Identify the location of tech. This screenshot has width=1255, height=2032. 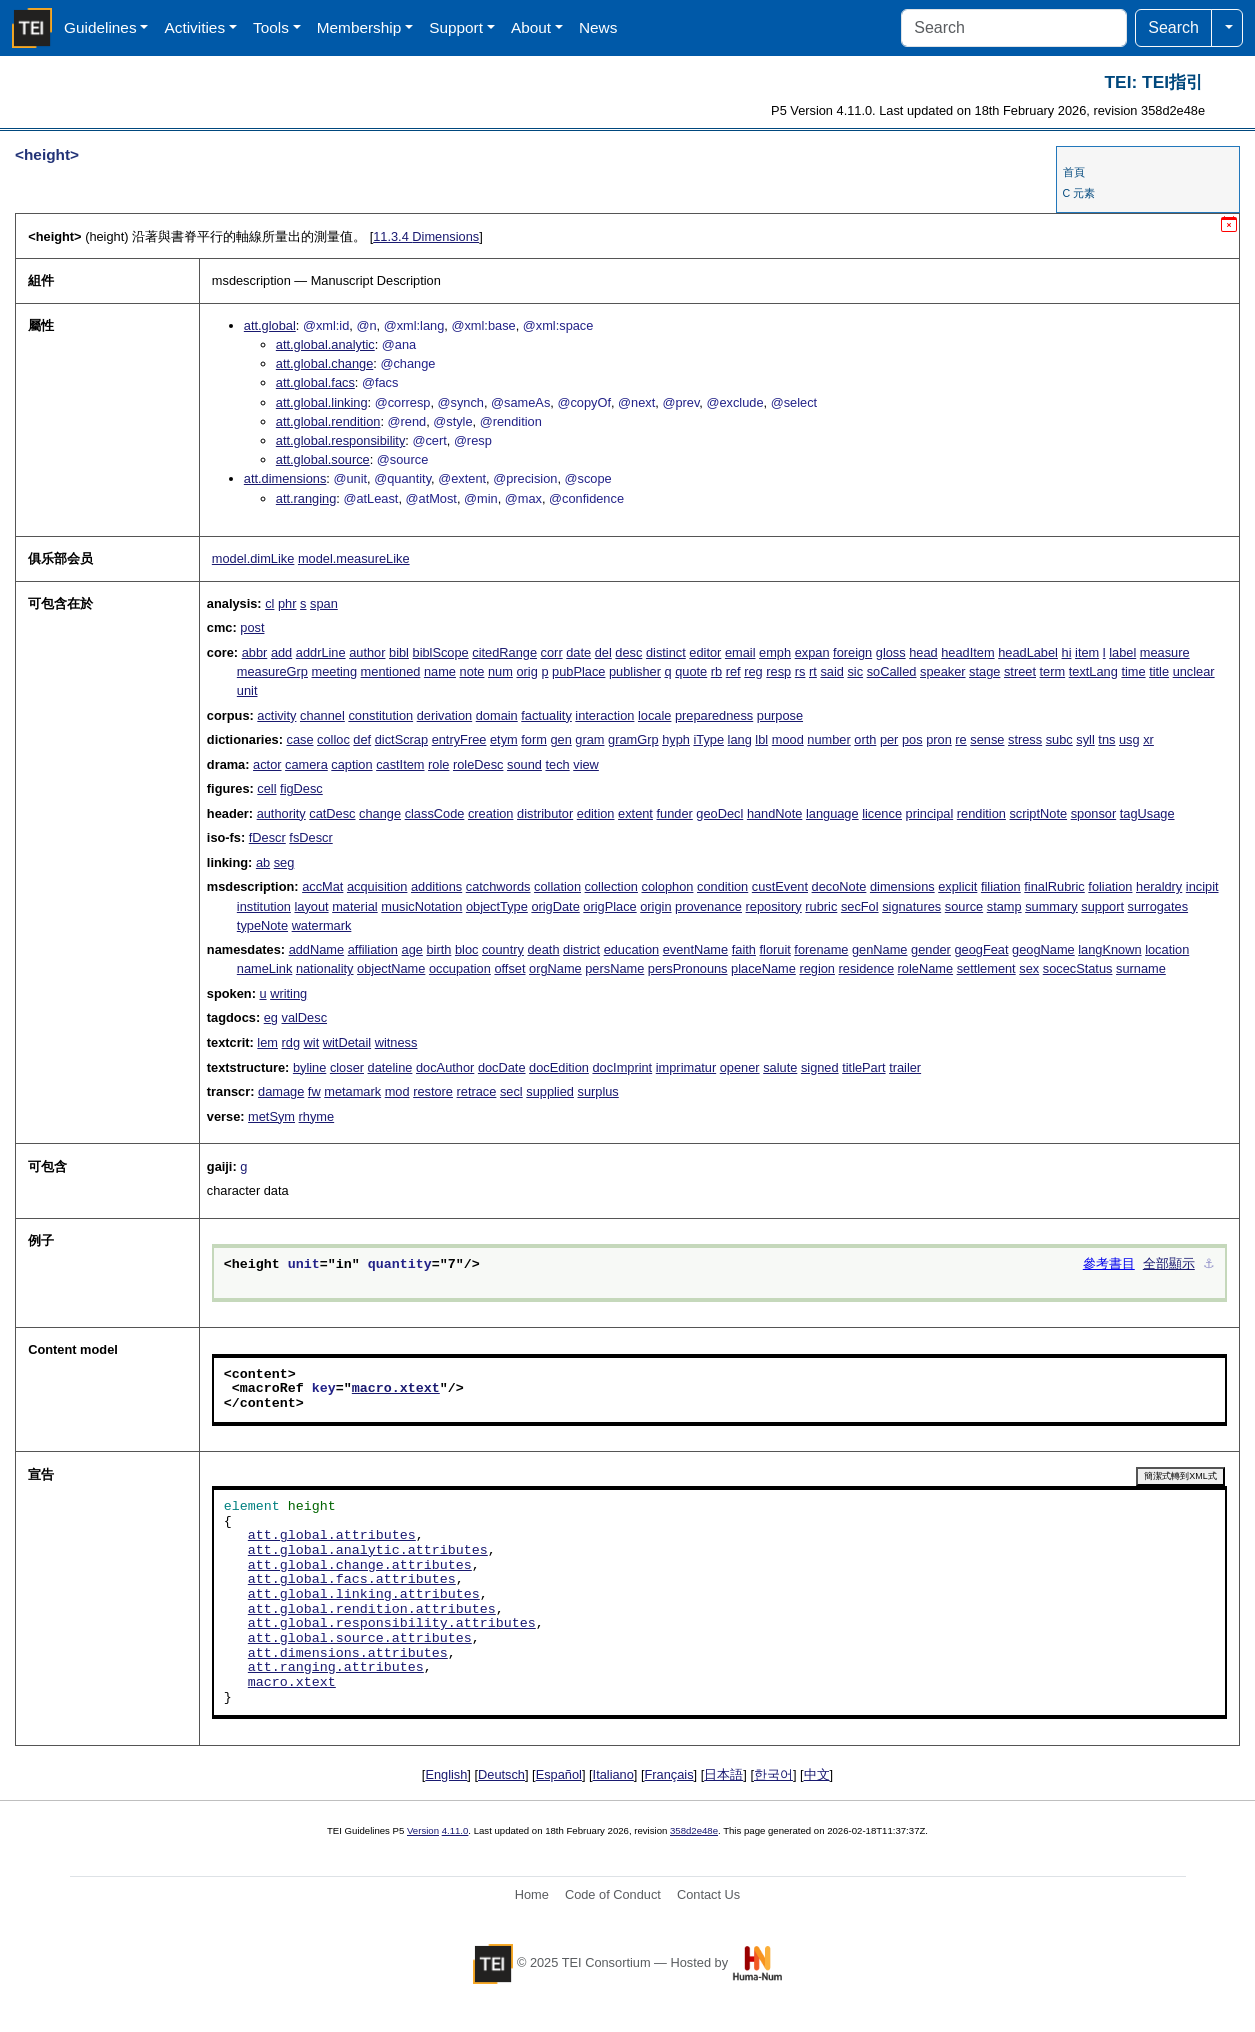
(557, 764).